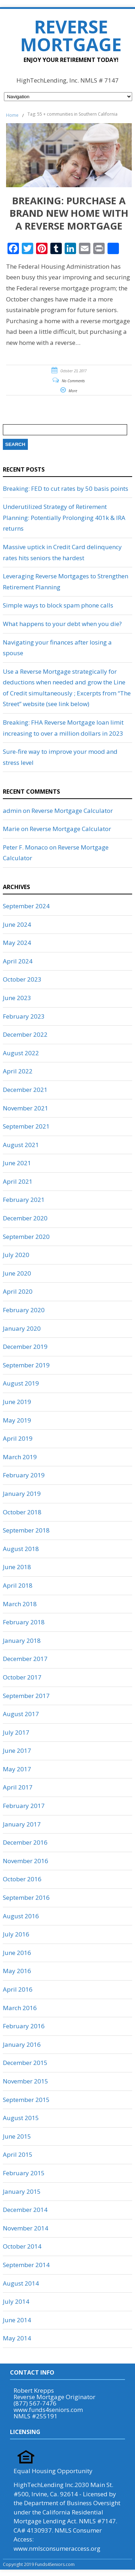 The image size is (135, 2576). Describe the element at coordinates (24, 1622) in the screenshot. I see `February 2018` at that location.